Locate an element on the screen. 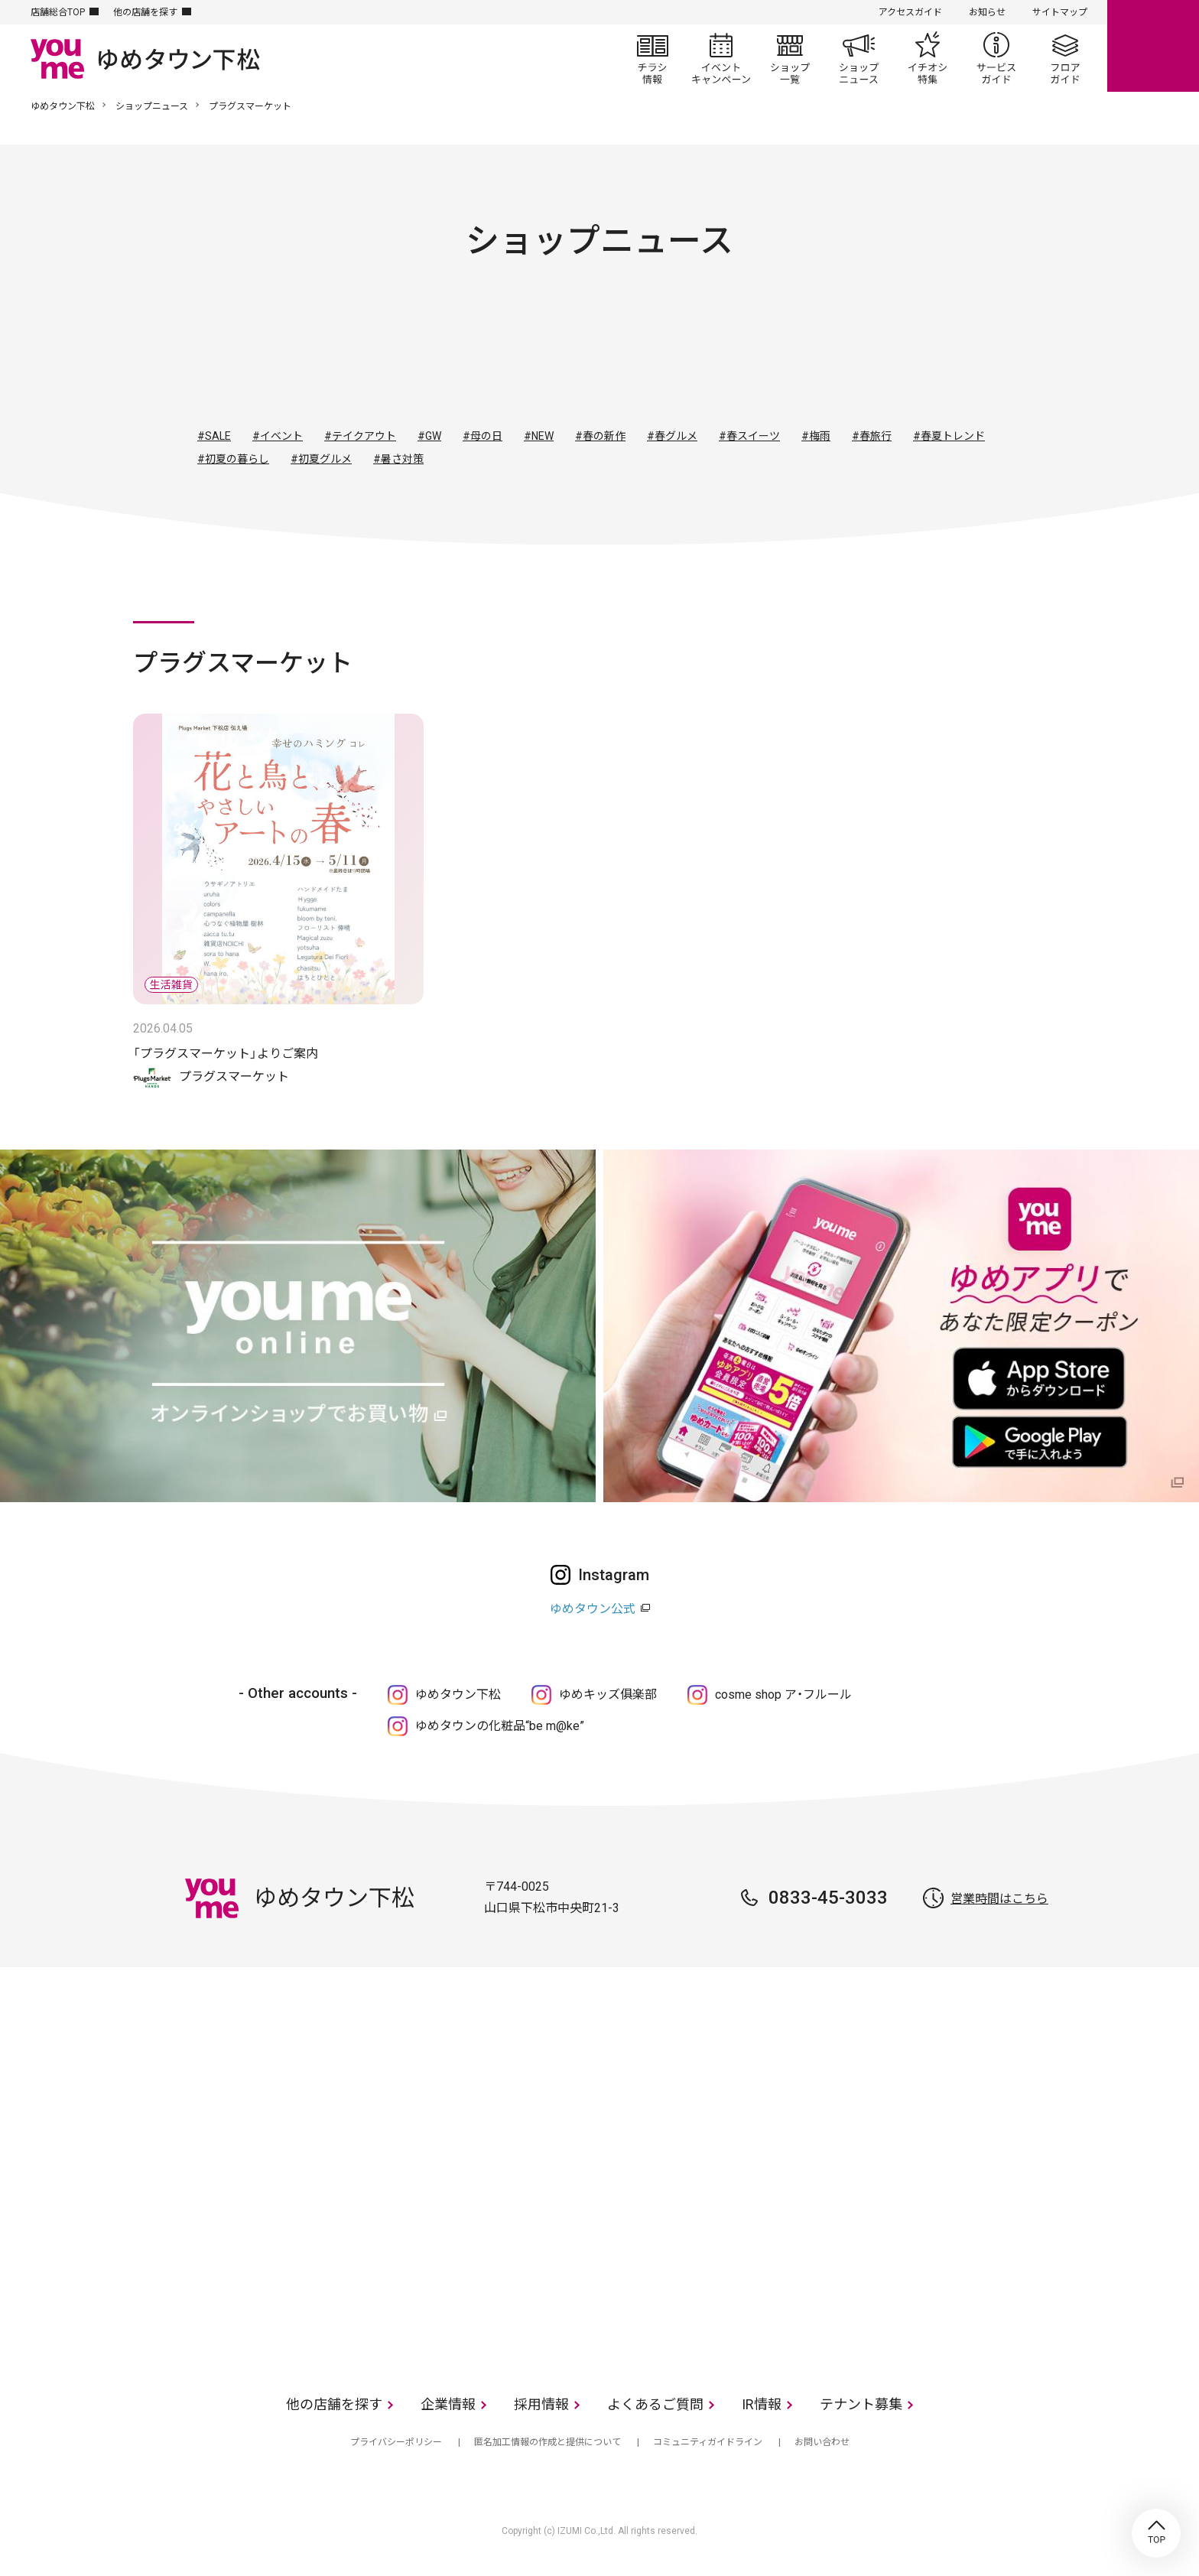 The image size is (1199, 2576). #母の日 is located at coordinates (482, 436).